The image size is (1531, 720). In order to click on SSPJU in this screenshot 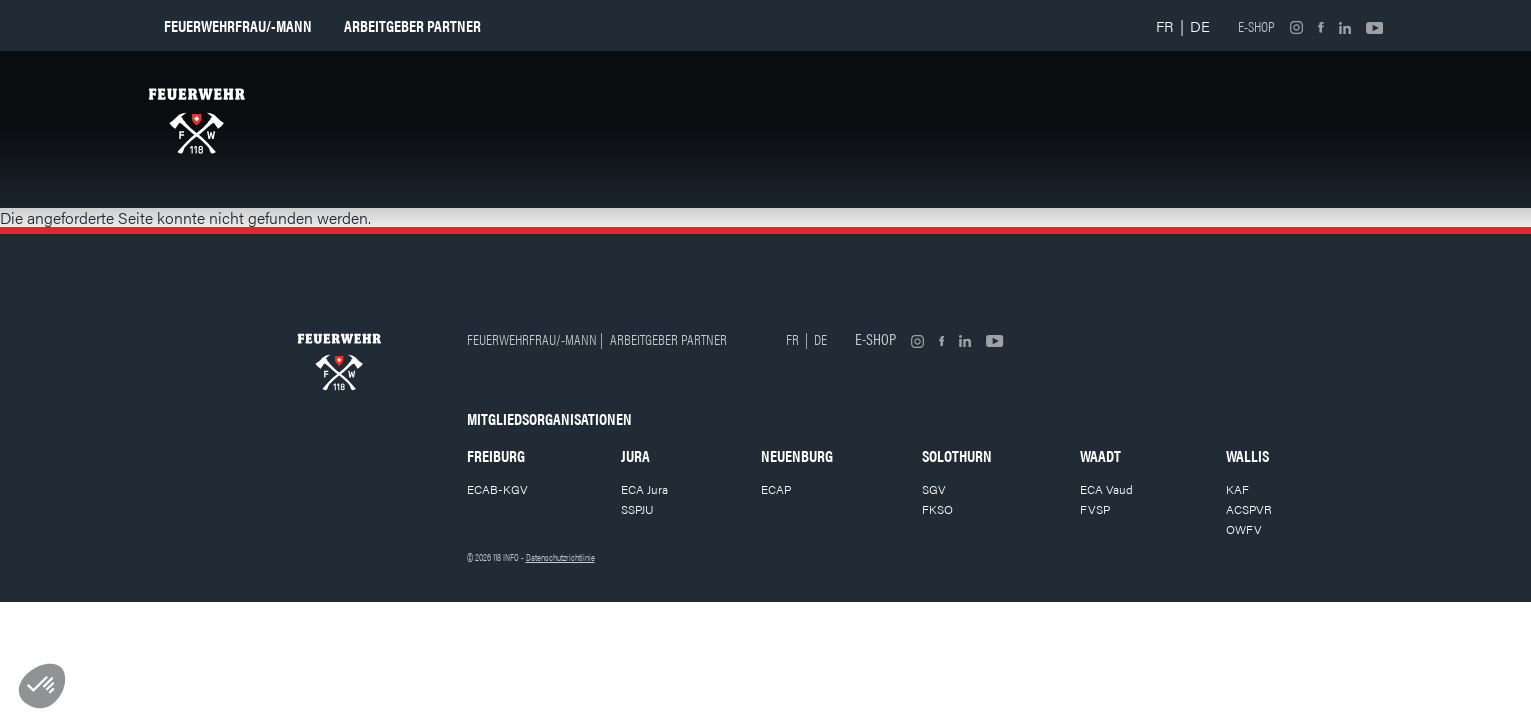, I will do `click(637, 509)`.